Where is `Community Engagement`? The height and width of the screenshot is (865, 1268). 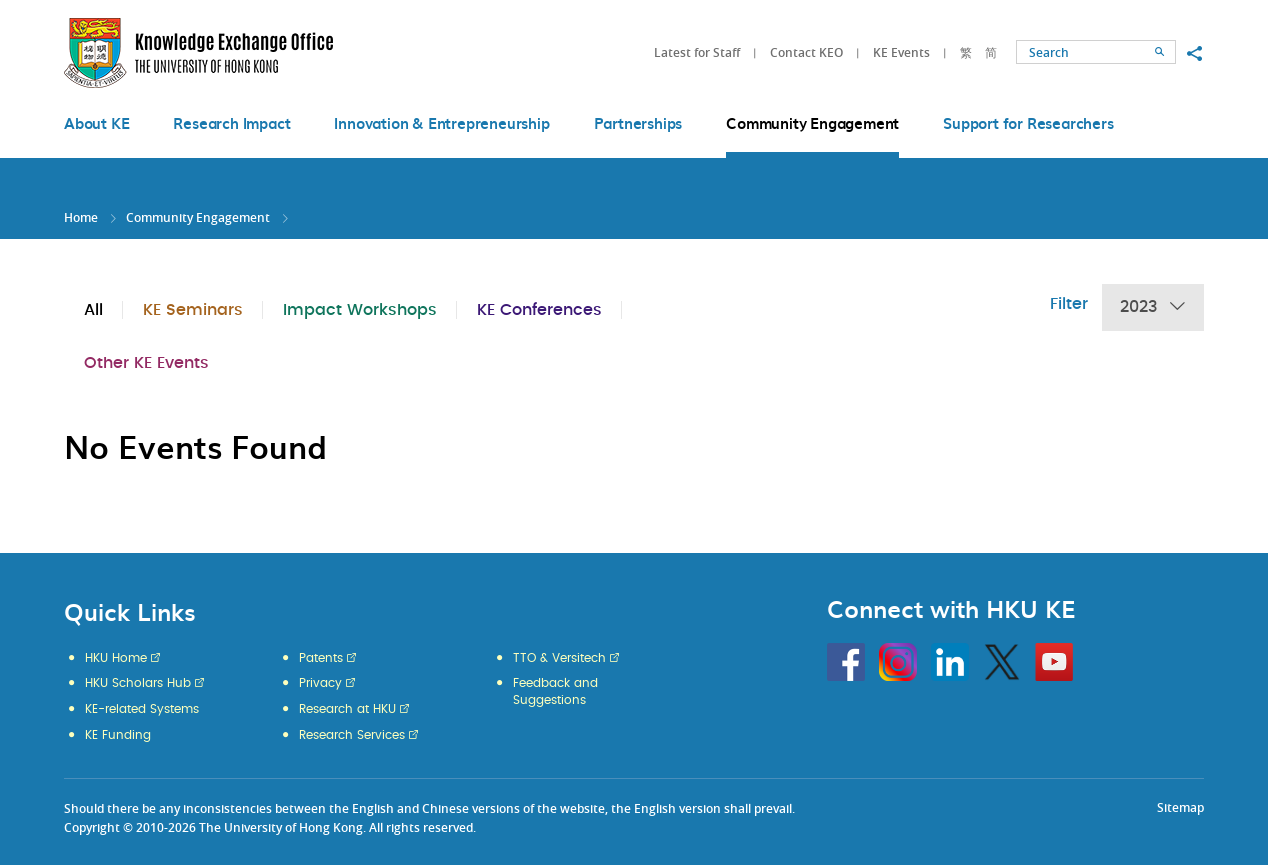
Community Engagement is located at coordinates (198, 217).